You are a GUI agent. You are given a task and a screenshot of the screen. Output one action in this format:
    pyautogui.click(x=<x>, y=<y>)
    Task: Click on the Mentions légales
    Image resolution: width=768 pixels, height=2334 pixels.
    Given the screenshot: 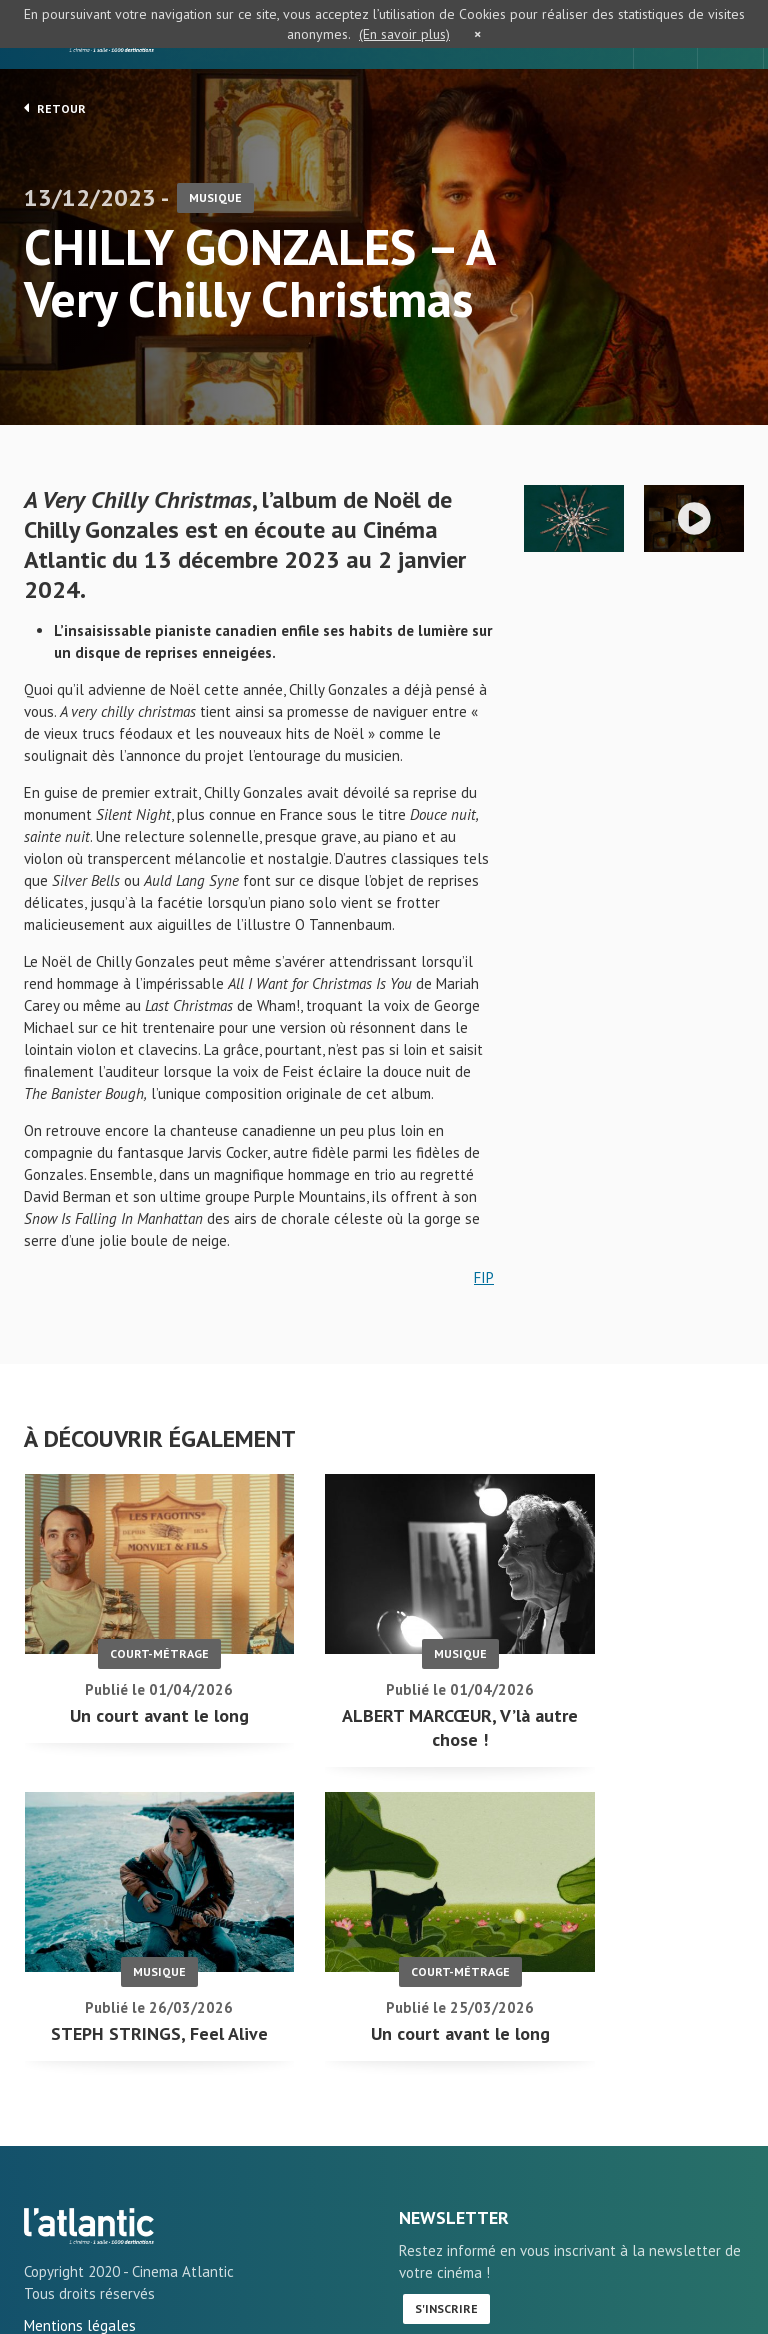 What is the action you would take?
    pyautogui.click(x=80, y=2262)
    